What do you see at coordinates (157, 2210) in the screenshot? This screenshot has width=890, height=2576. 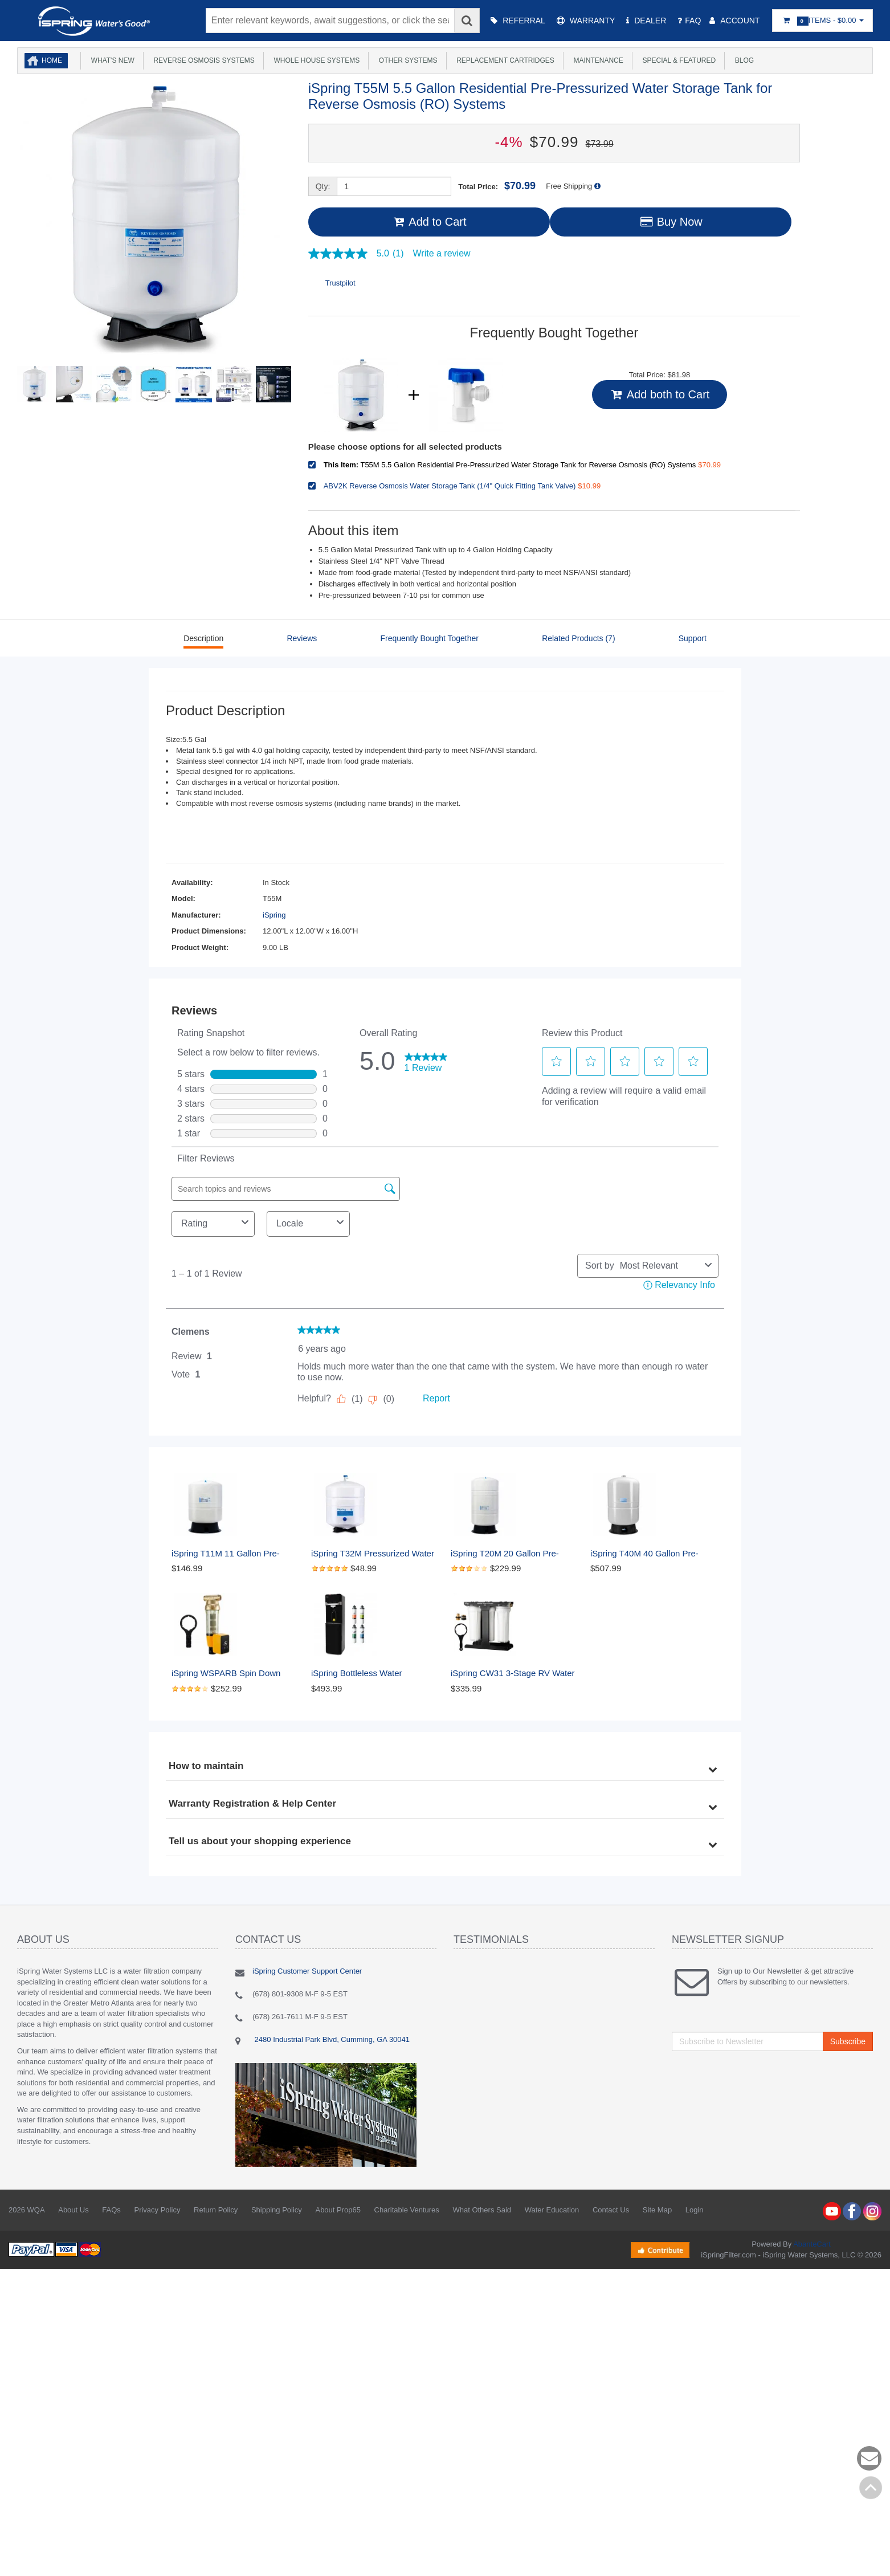 I see `Privacy Policy` at bounding box center [157, 2210].